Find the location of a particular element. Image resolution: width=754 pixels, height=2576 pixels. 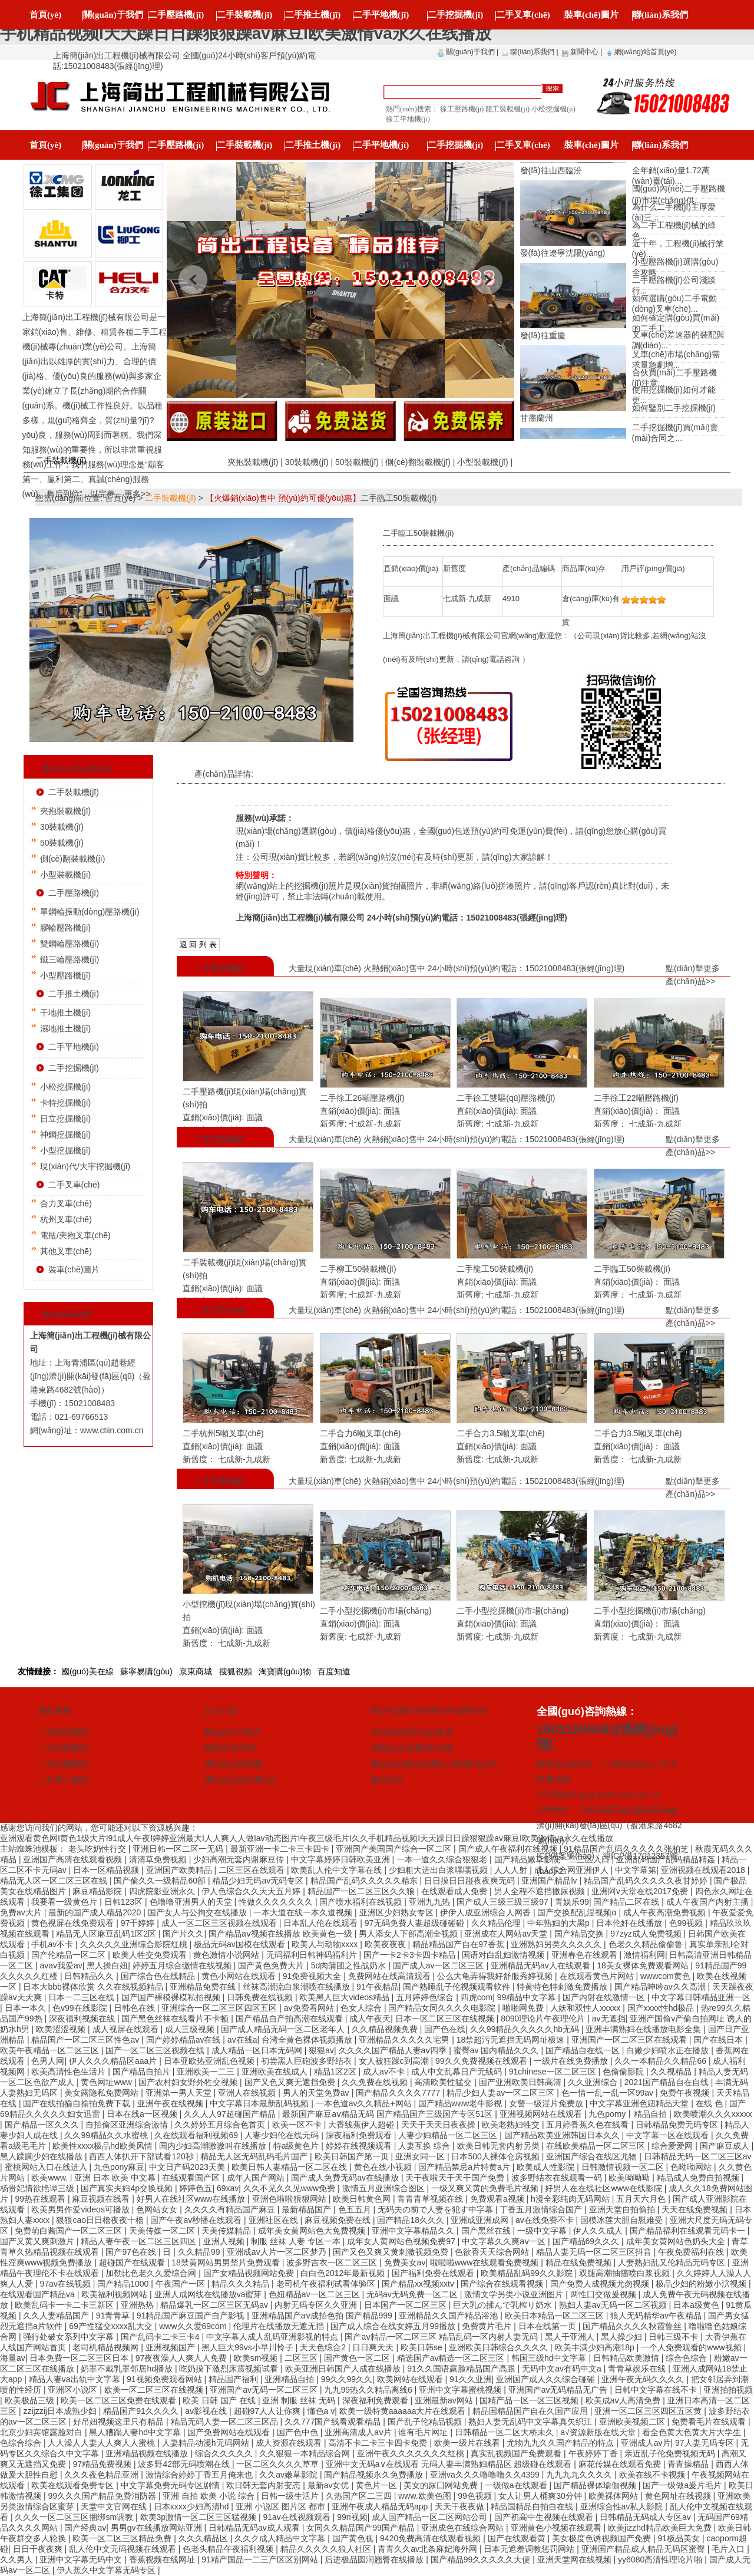

奶罩不戴乳罩邻居hd播放 is located at coordinates (127, 2368).